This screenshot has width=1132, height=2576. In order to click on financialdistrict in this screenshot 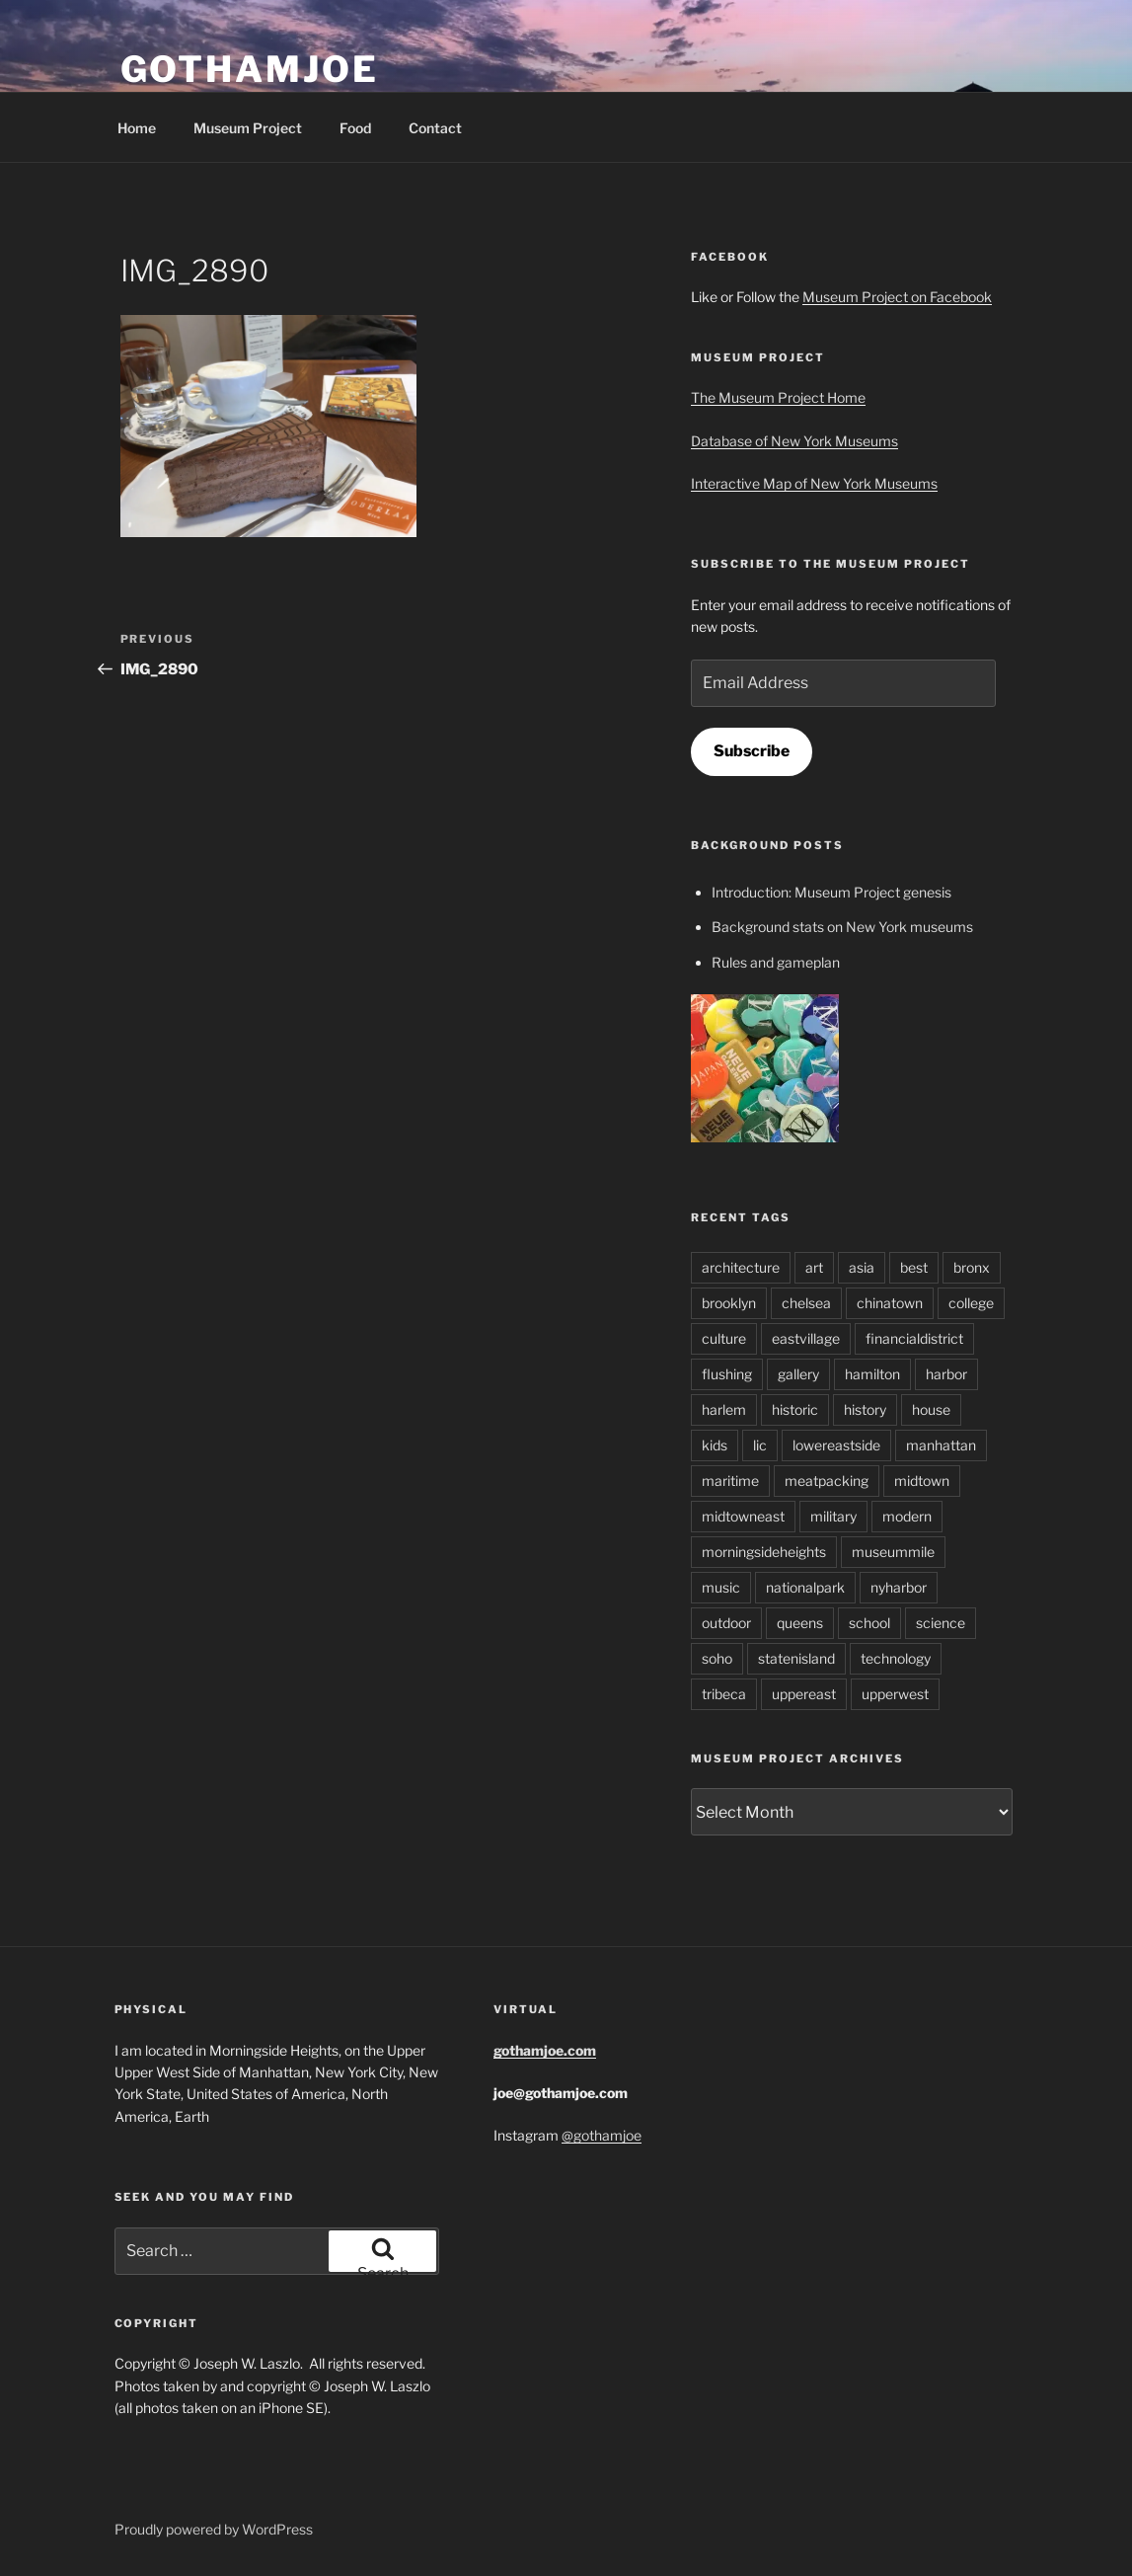, I will do `click(914, 1338)`.